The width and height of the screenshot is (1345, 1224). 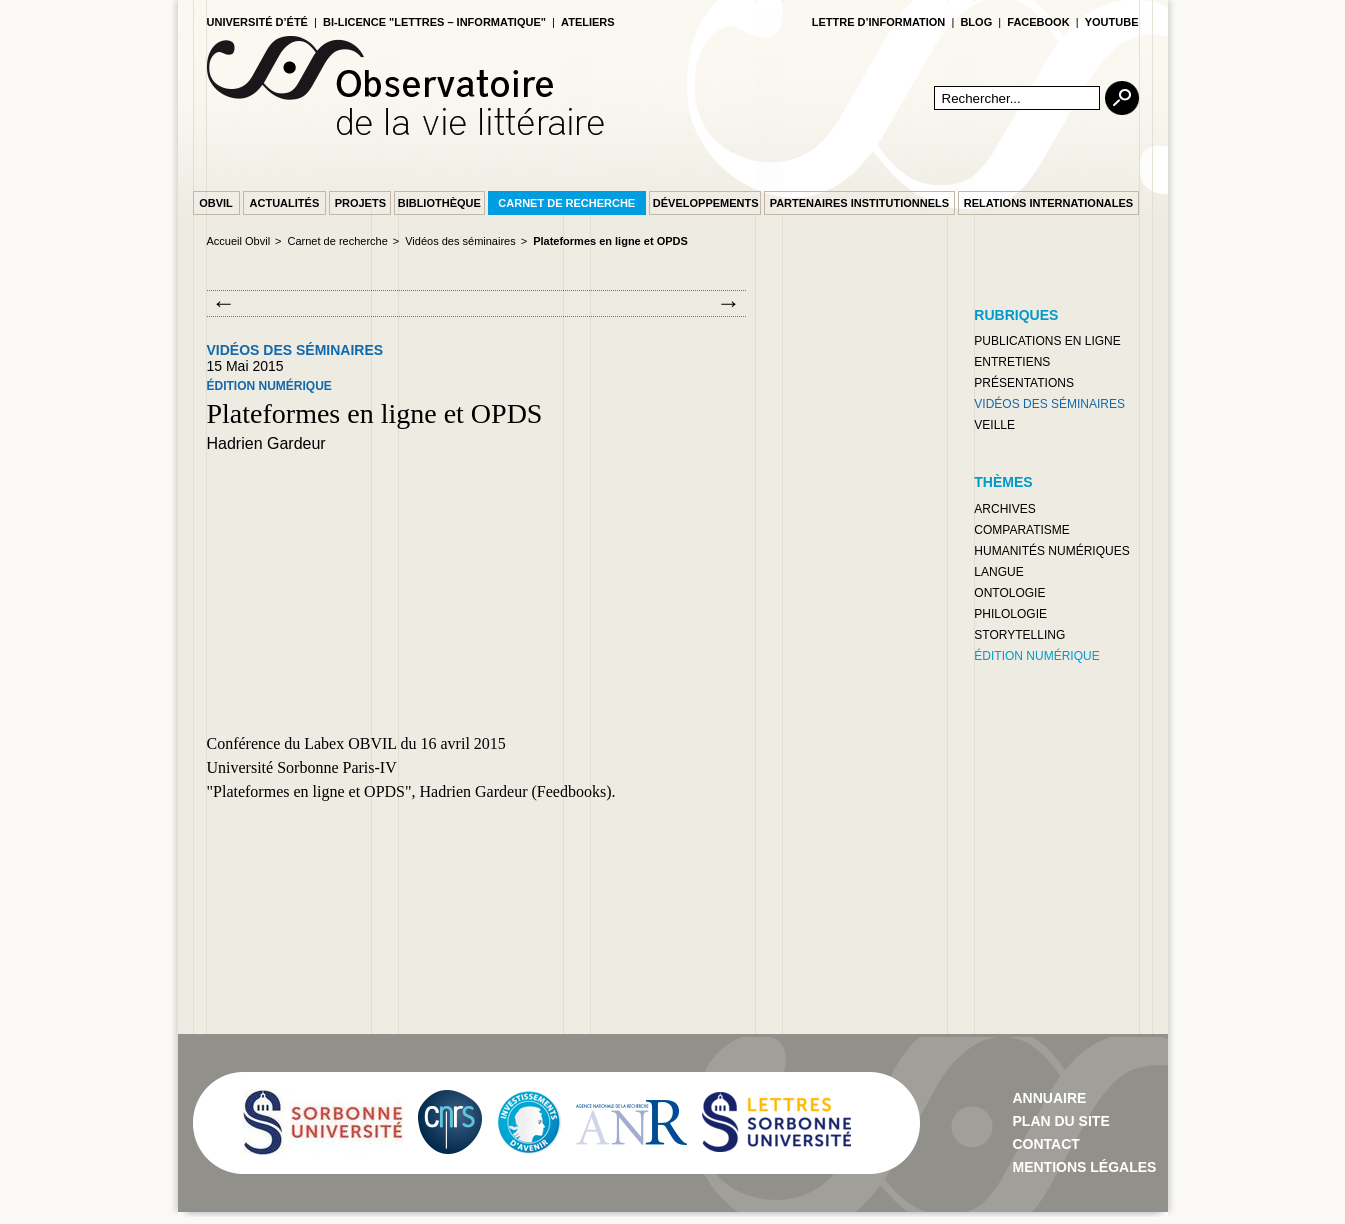 What do you see at coordinates (216, 203) in the screenshot?
I see `Obvil` at bounding box center [216, 203].